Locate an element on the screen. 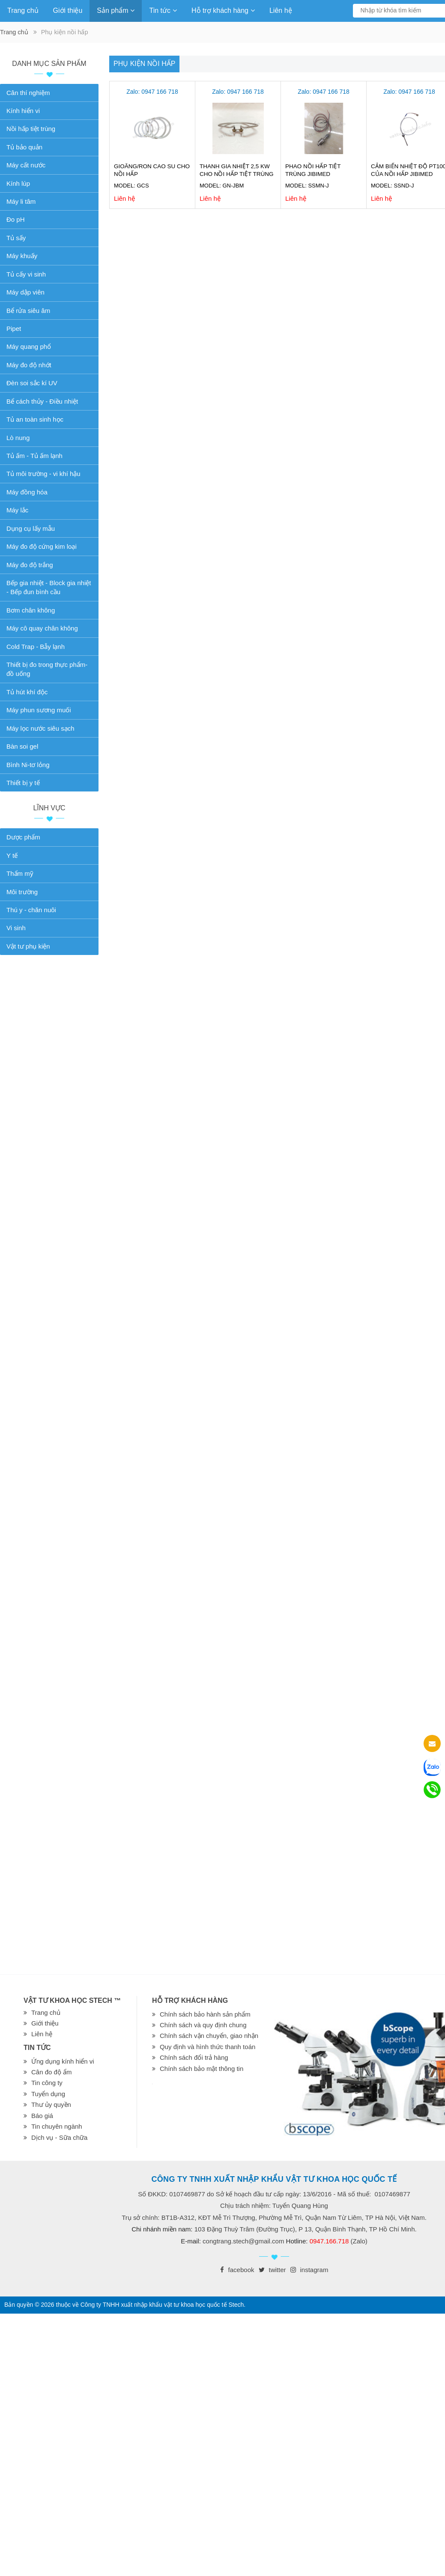  Đèn soi sắc kí UV is located at coordinates (31, 383).